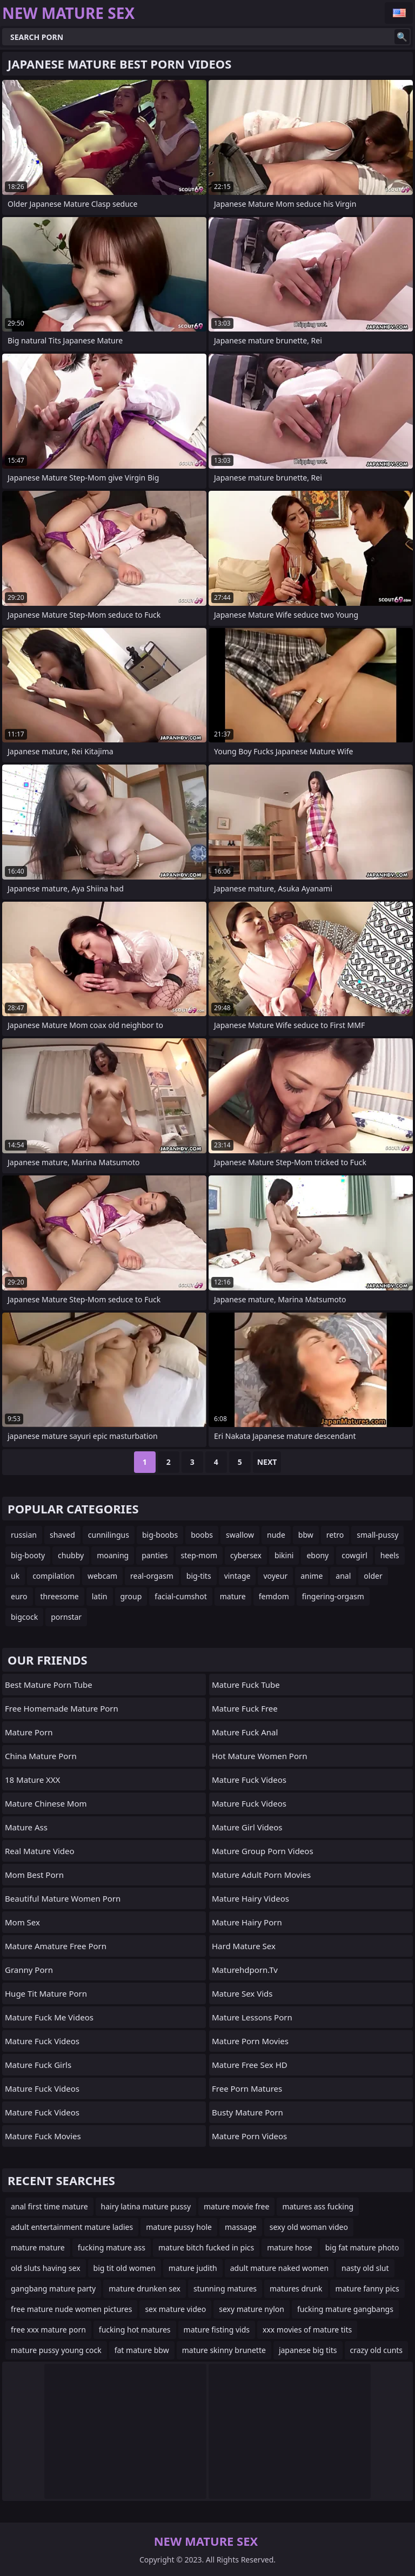 This screenshot has height=2576, width=415. What do you see at coordinates (56, 2350) in the screenshot?
I see `mature pussy young cock` at bounding box center [56, 2350].